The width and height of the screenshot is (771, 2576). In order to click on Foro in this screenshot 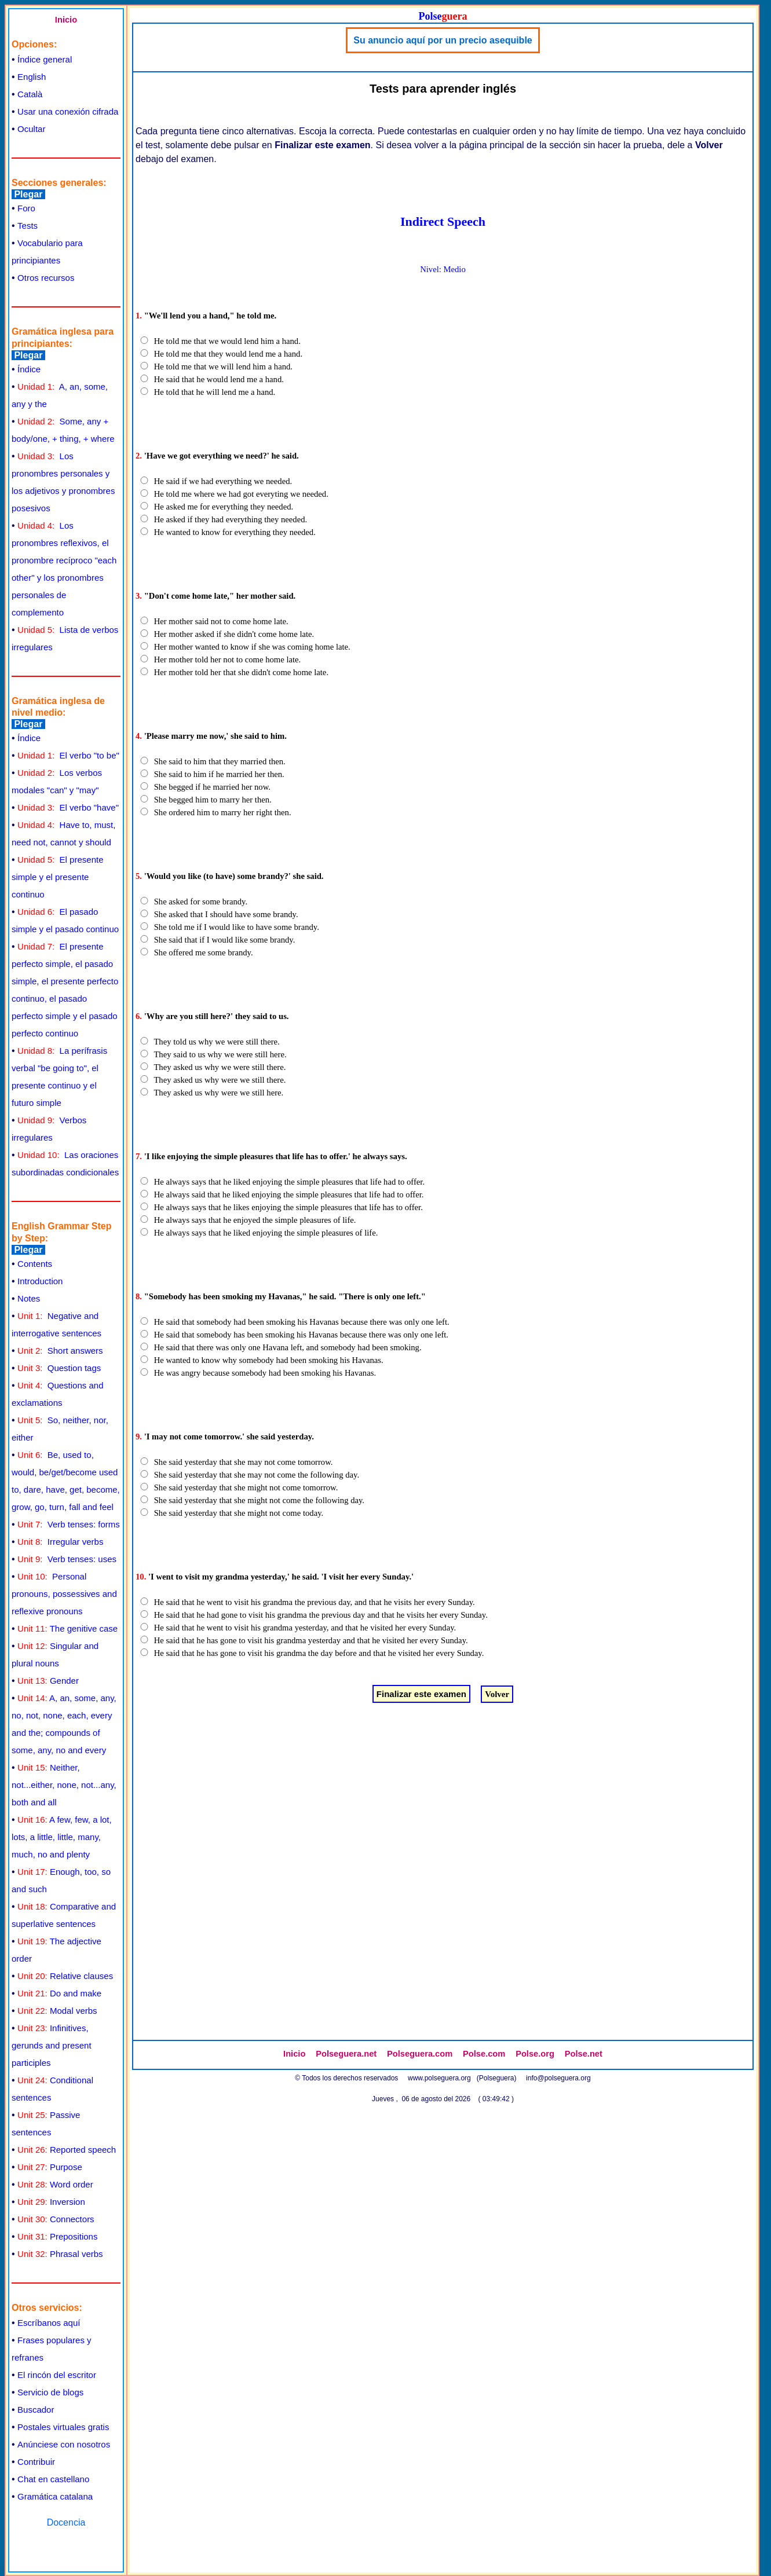, I will do `click(26, 208)`.